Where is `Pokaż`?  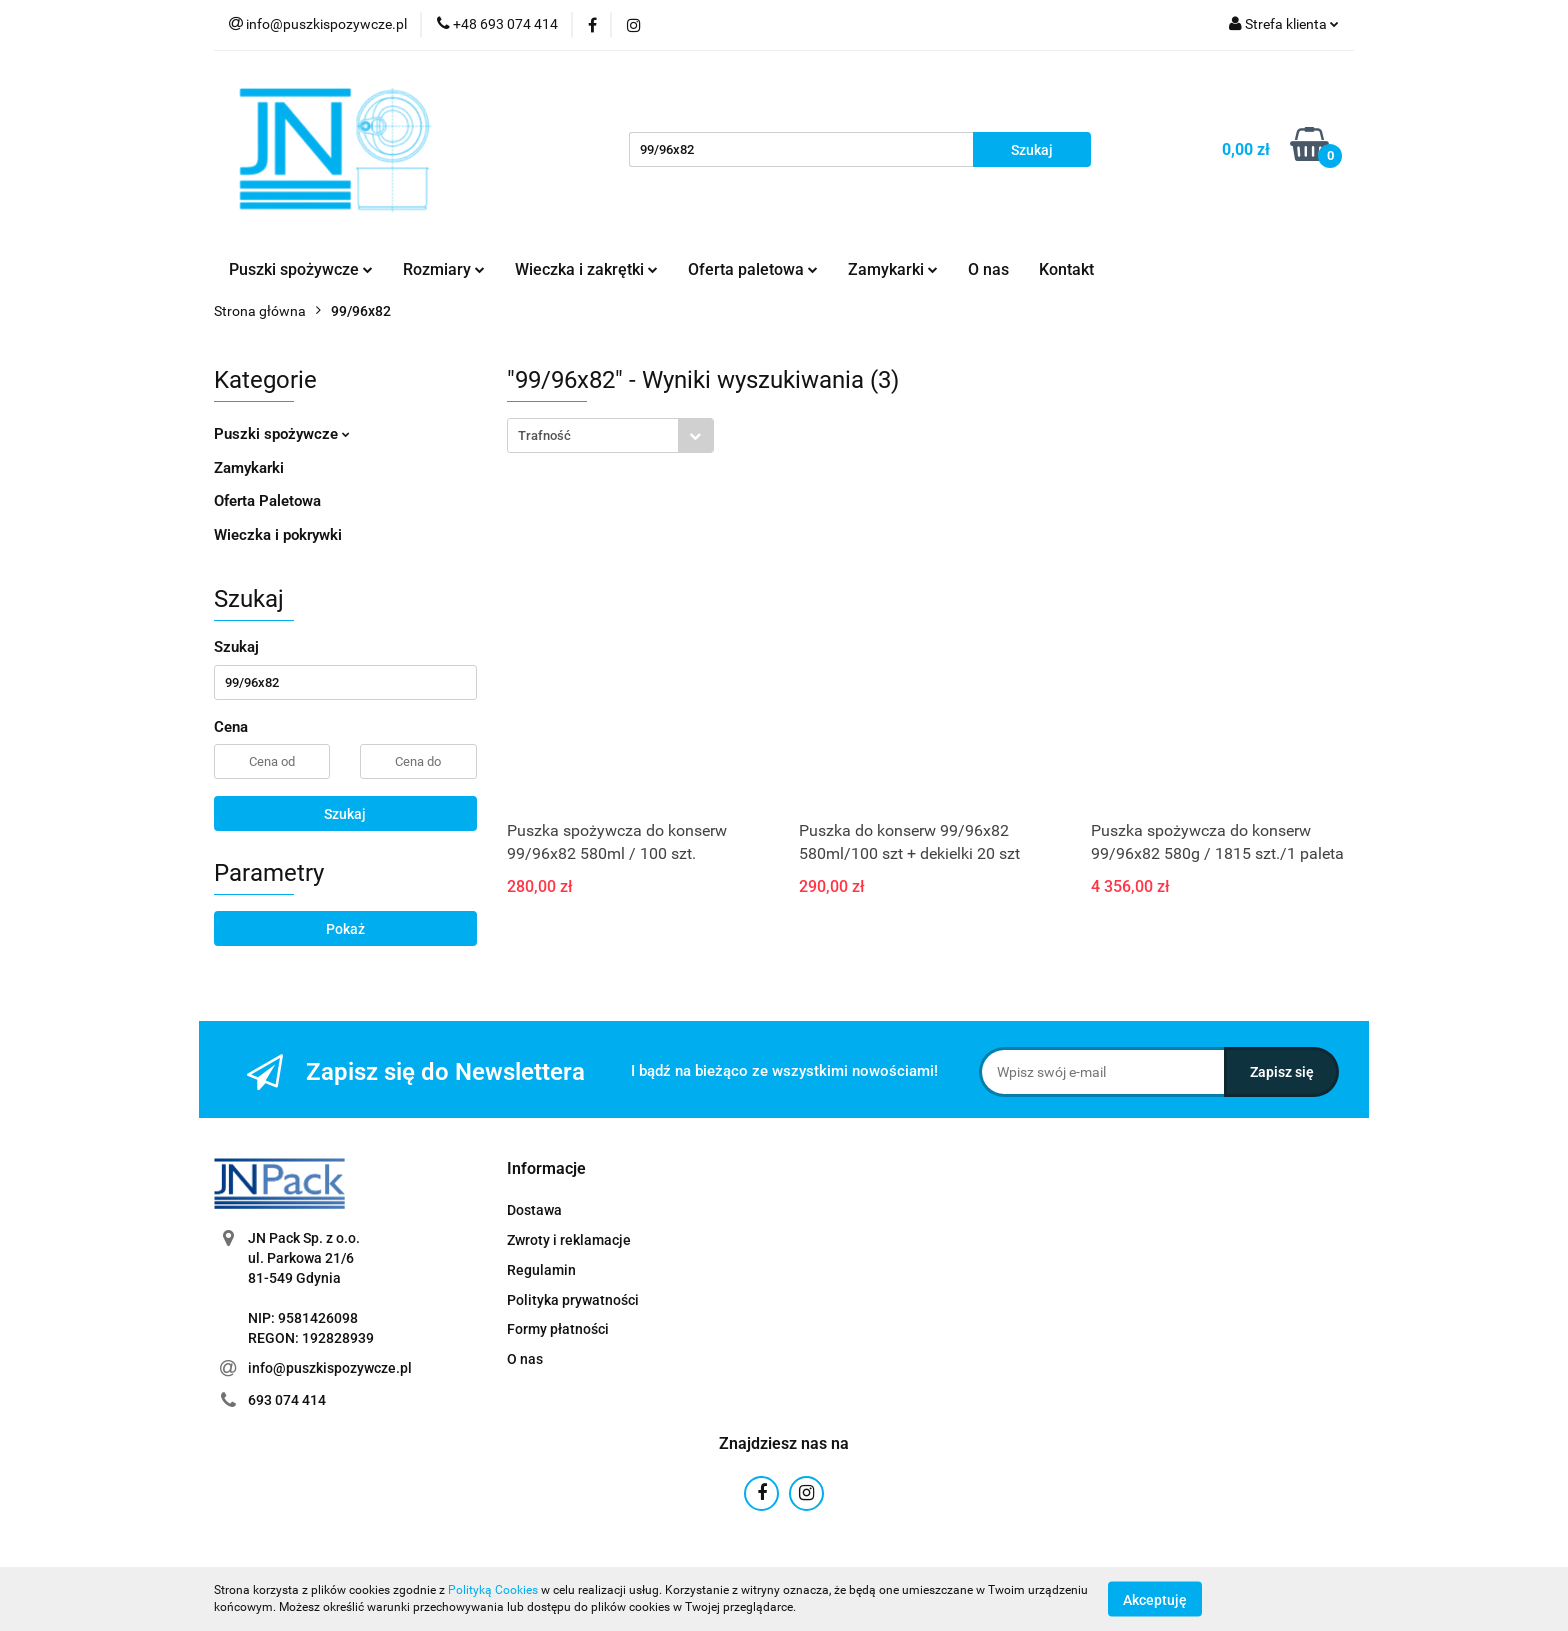 Pokaż is located at coordinates (345, 929).